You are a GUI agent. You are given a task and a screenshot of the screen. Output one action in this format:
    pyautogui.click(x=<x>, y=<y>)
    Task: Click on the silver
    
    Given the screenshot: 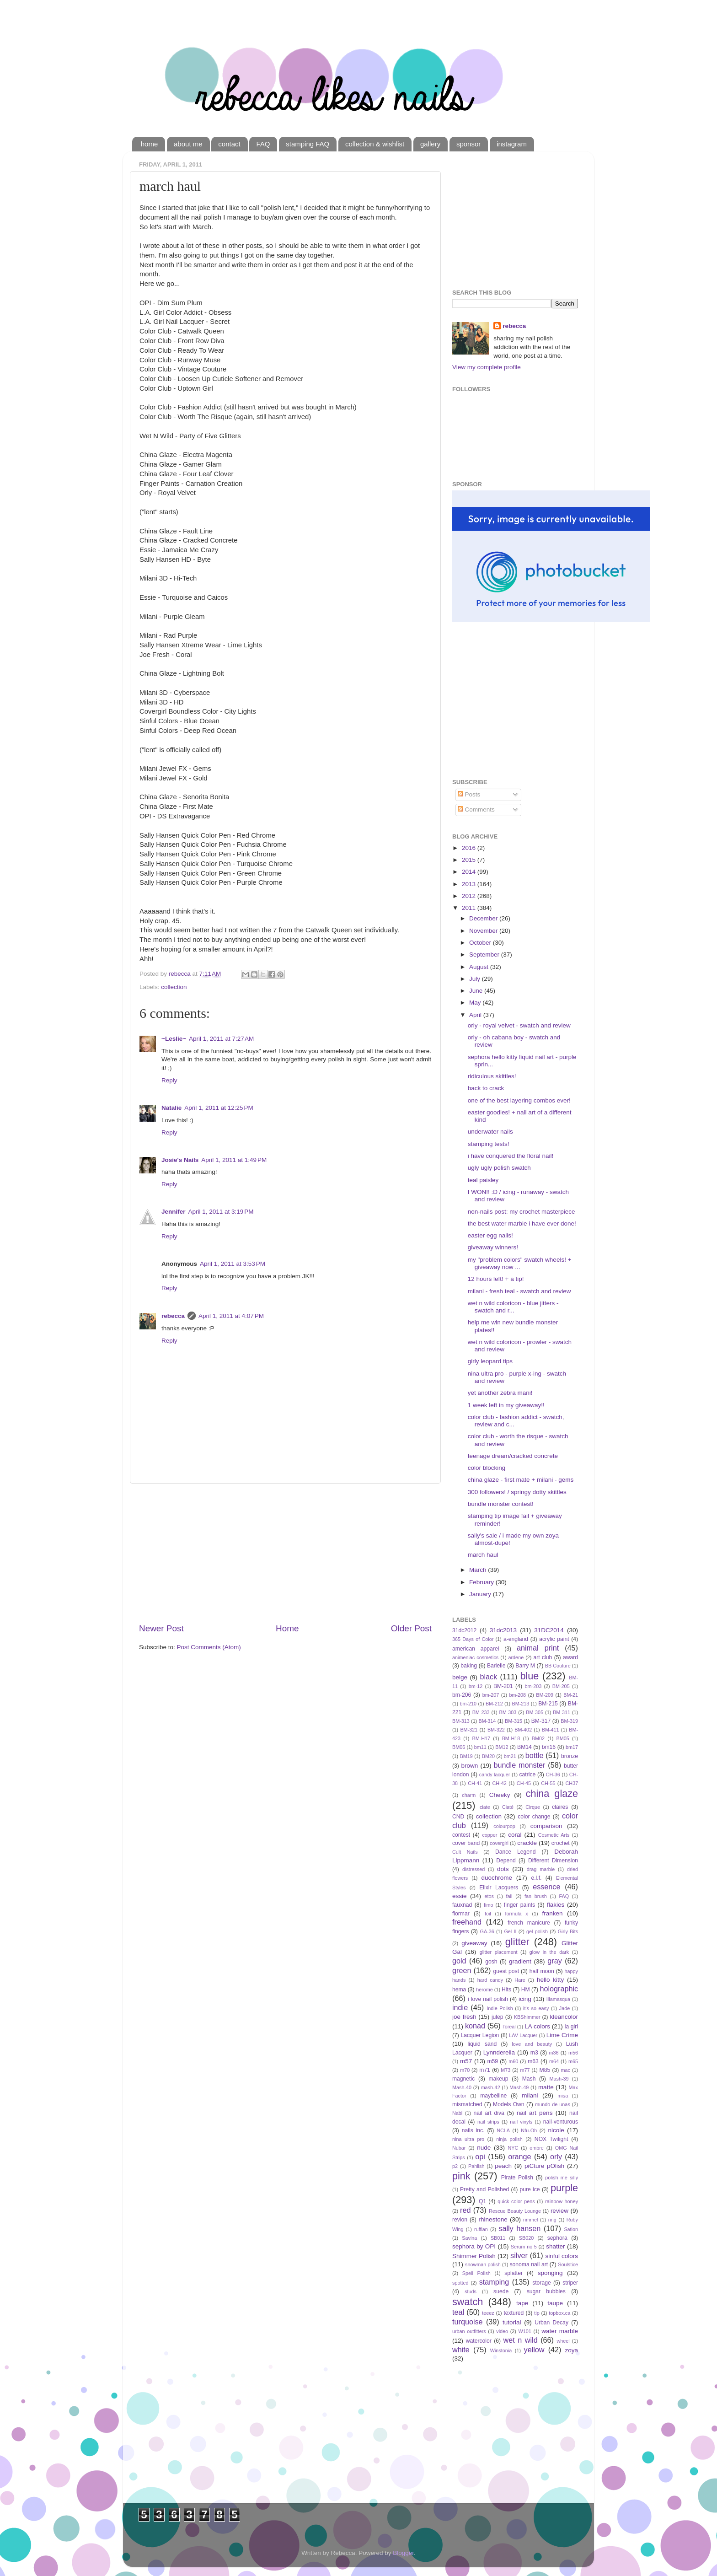 What is the action you would take?
    pyautogui.click(x=519, y=2255)
    